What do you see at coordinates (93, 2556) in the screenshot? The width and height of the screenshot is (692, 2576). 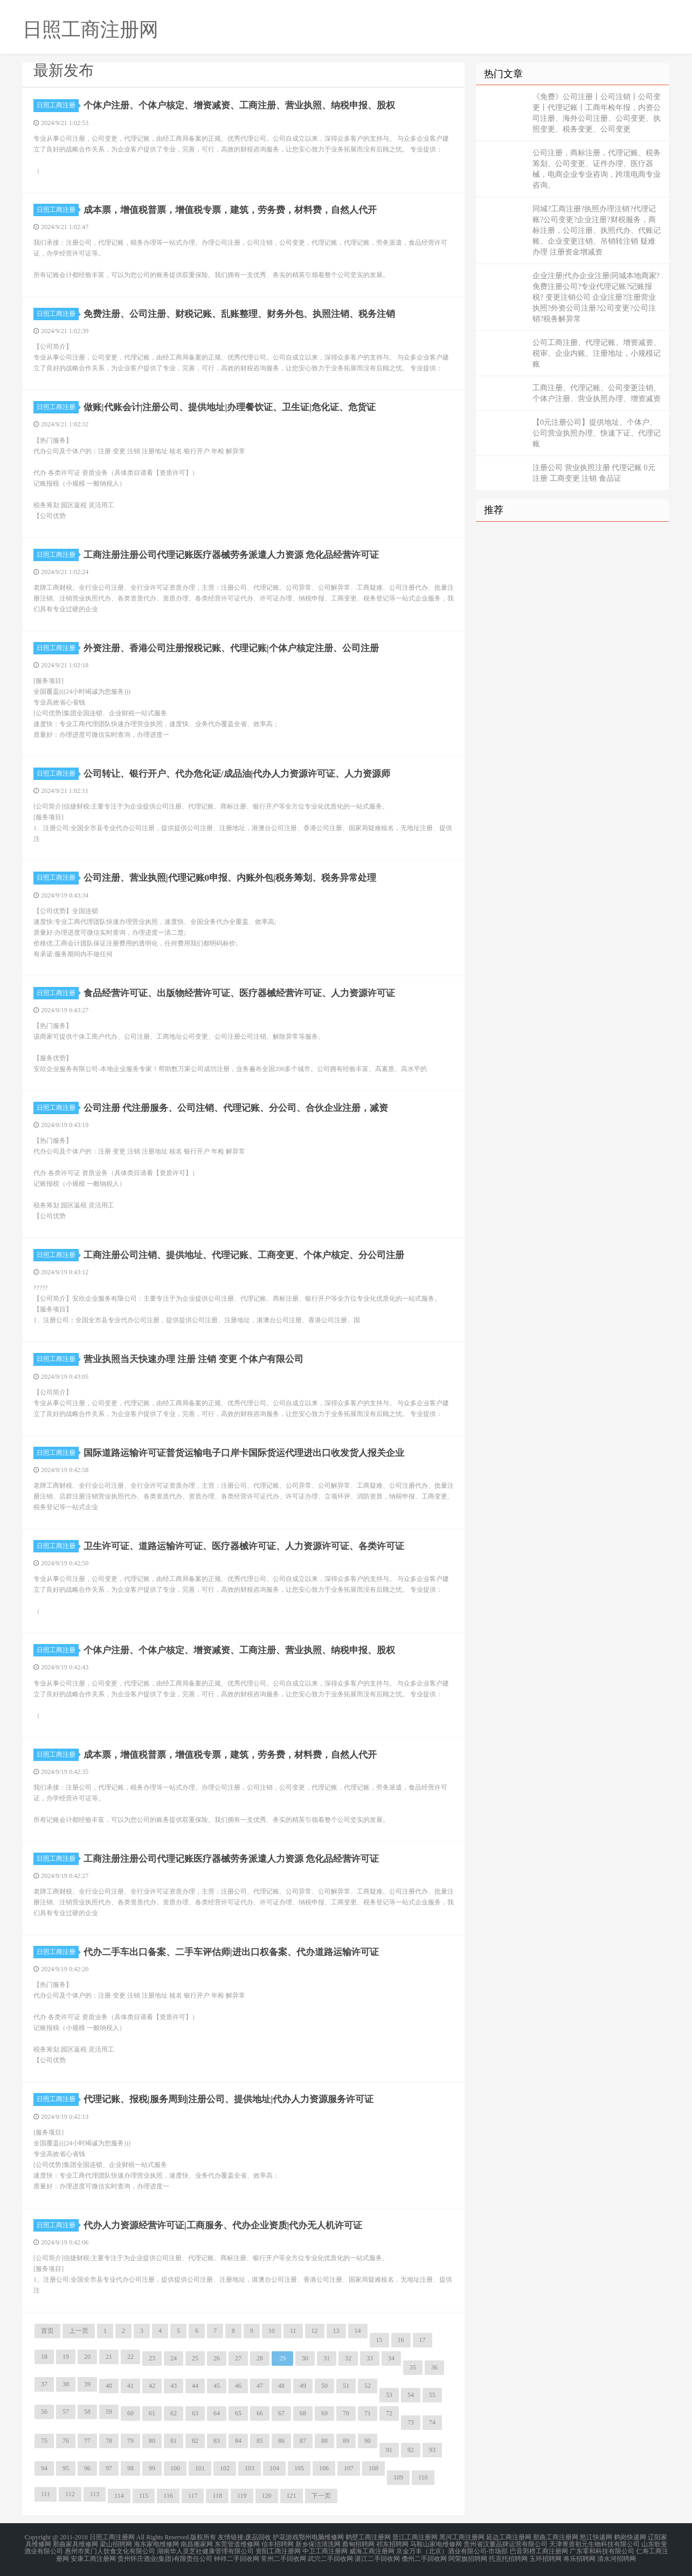 I see `安康工商注册网` at bounding box center [93, 2556].